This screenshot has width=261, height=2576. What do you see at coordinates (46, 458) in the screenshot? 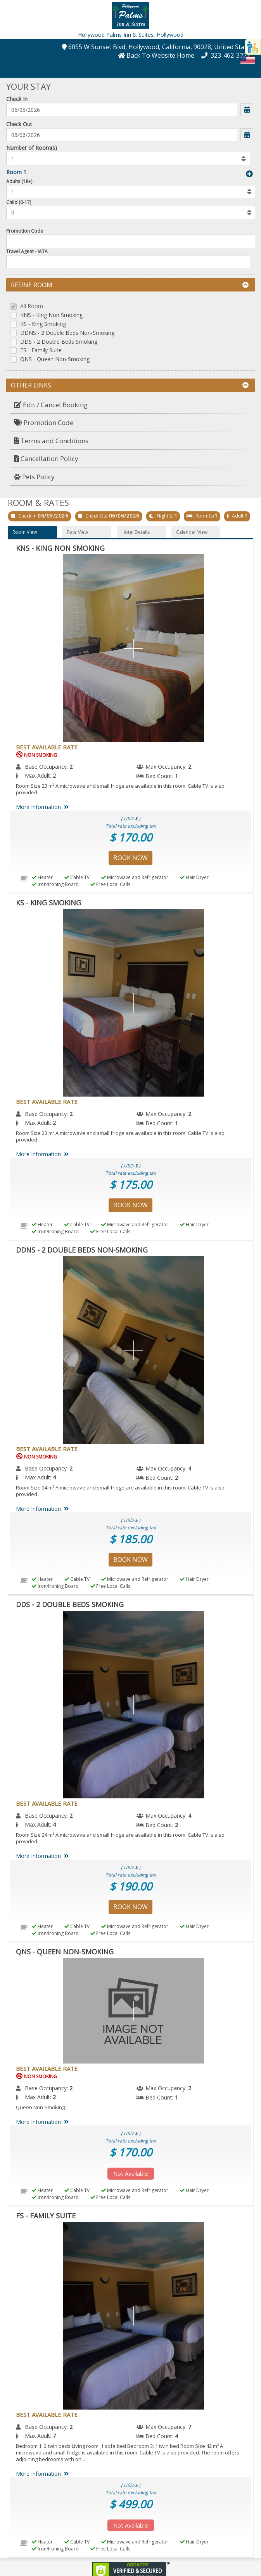
I see `Cancellation Policy [button]` at bounding box center [46, 458].